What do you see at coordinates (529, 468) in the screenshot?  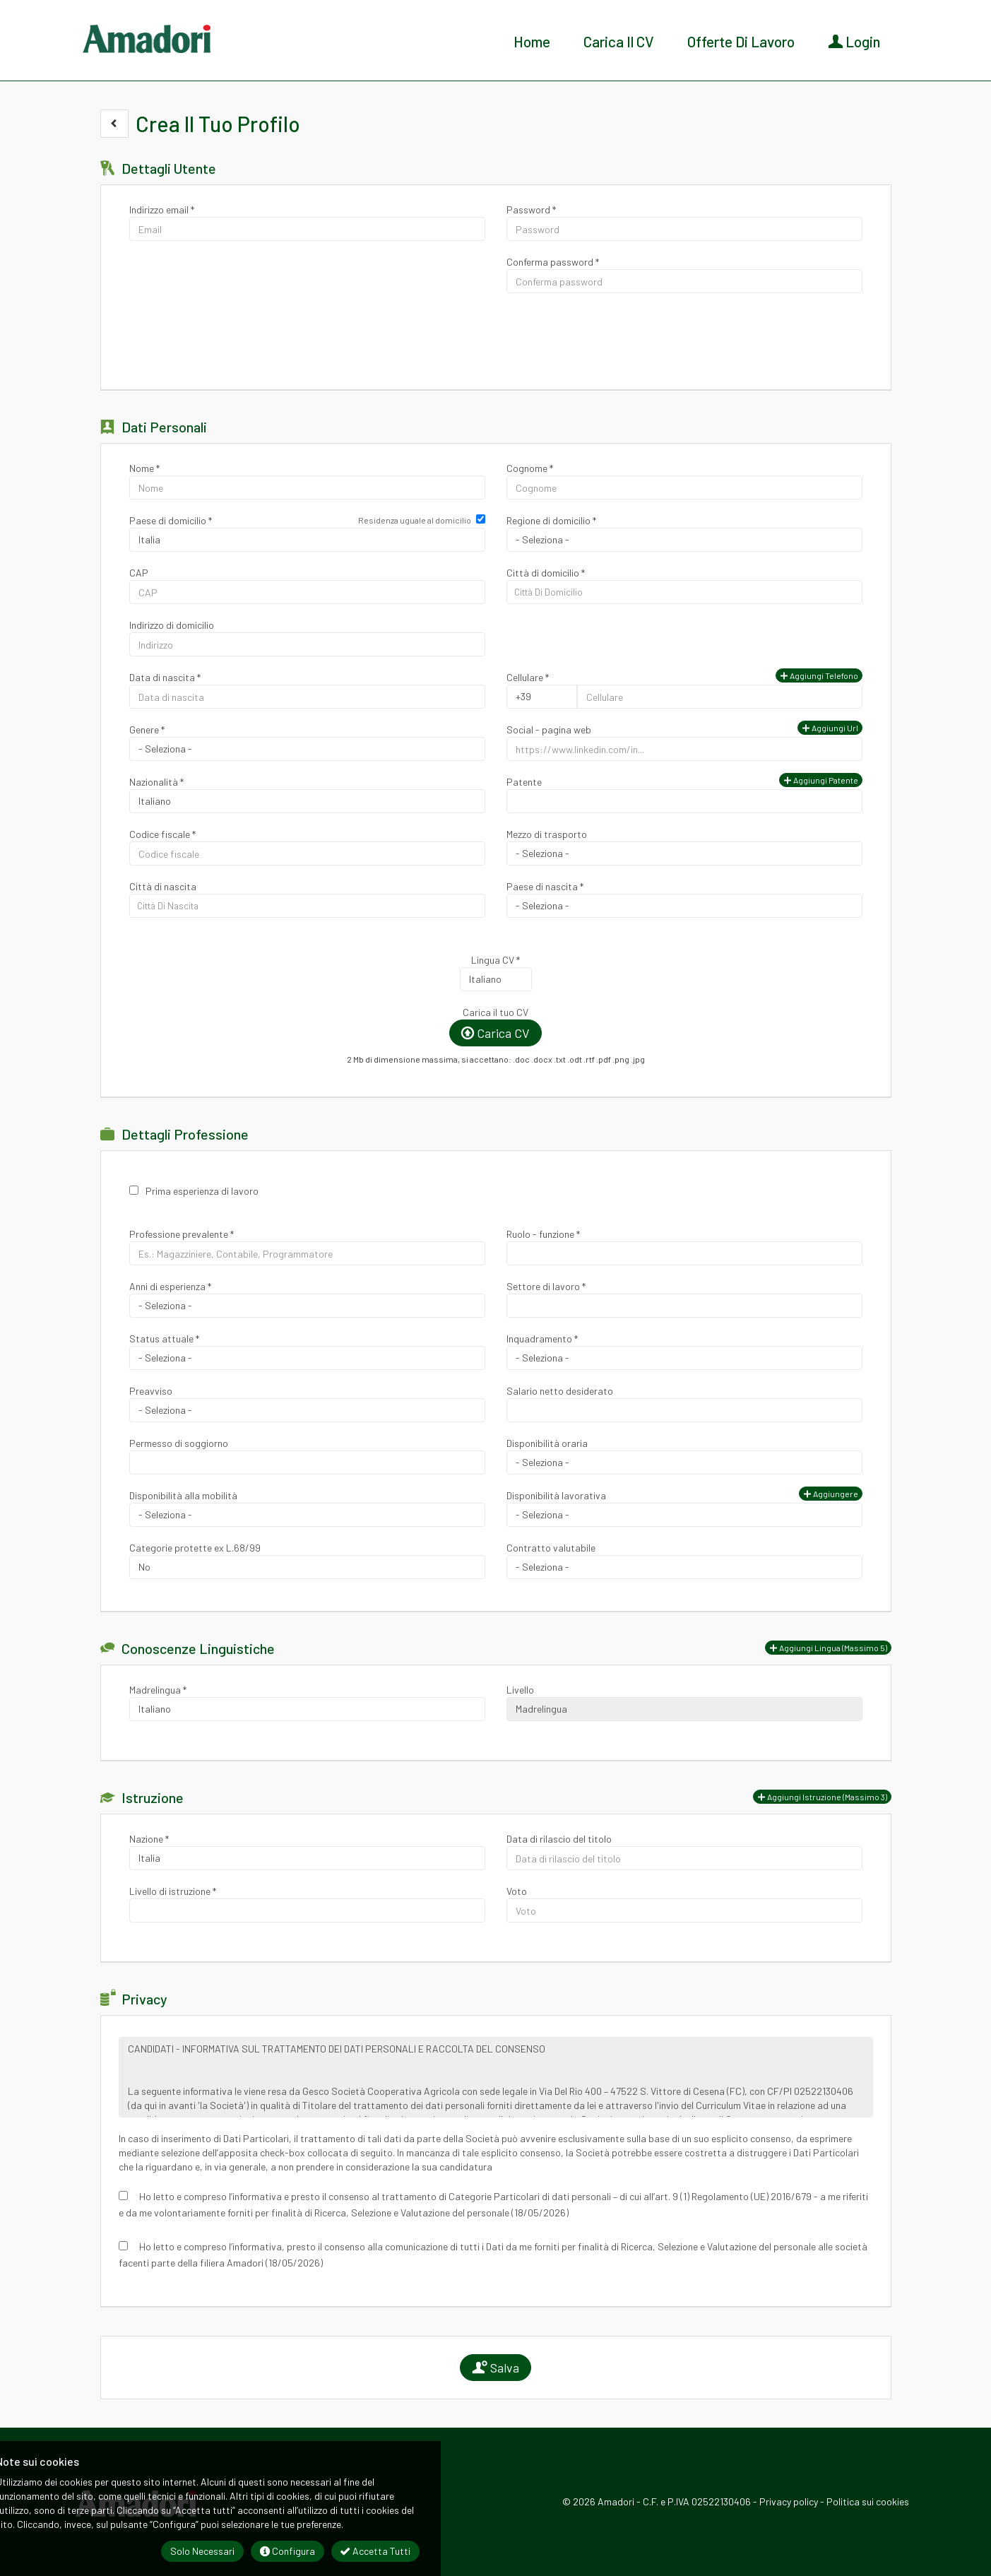 I see `Cognome *` at bounding box center [529, 468].